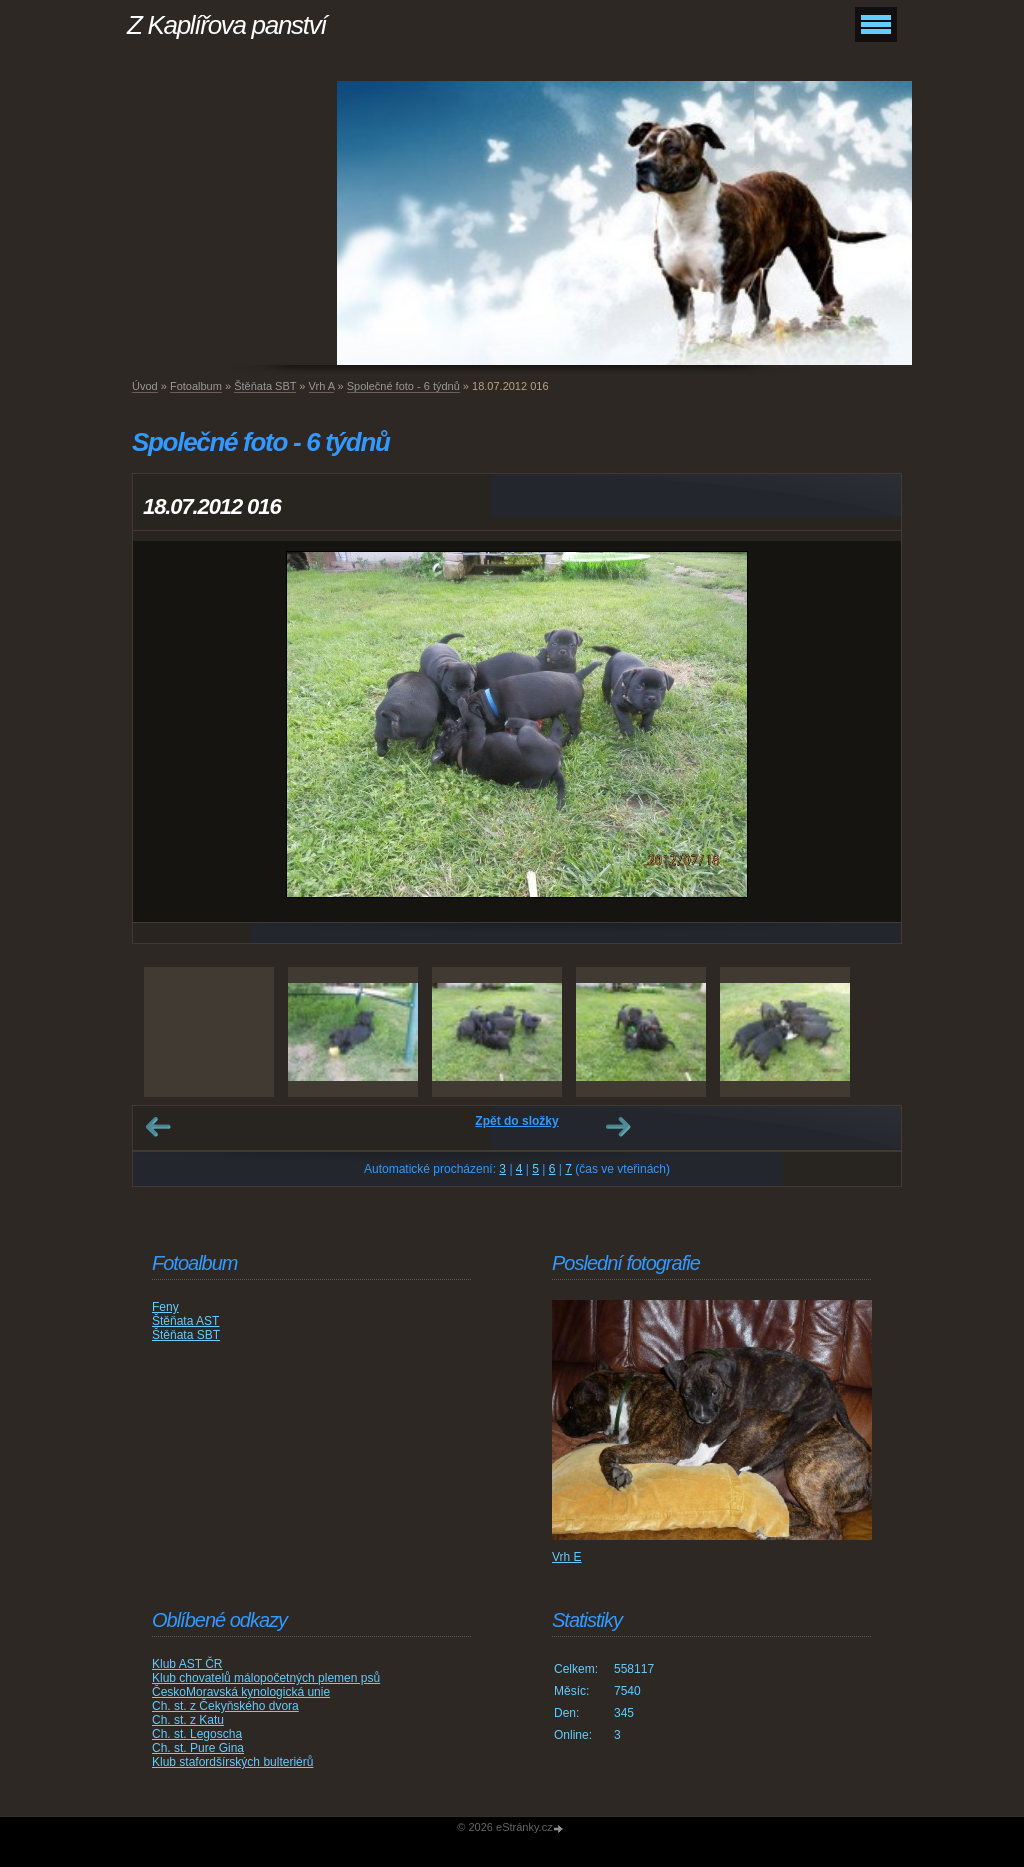 This screenshot has width=1024, height=1867. I want to click on Ch. st. z Čekyňského dvora, so click(225, 1706).